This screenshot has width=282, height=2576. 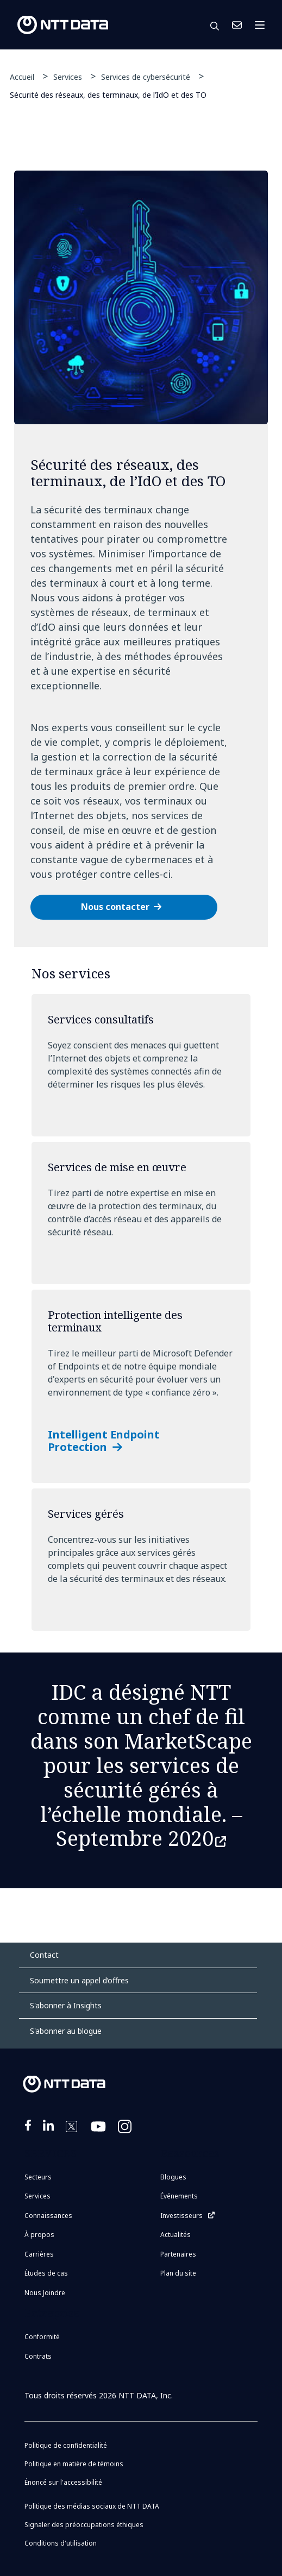 I want to click on Accueil, so click(x=22, y=77).